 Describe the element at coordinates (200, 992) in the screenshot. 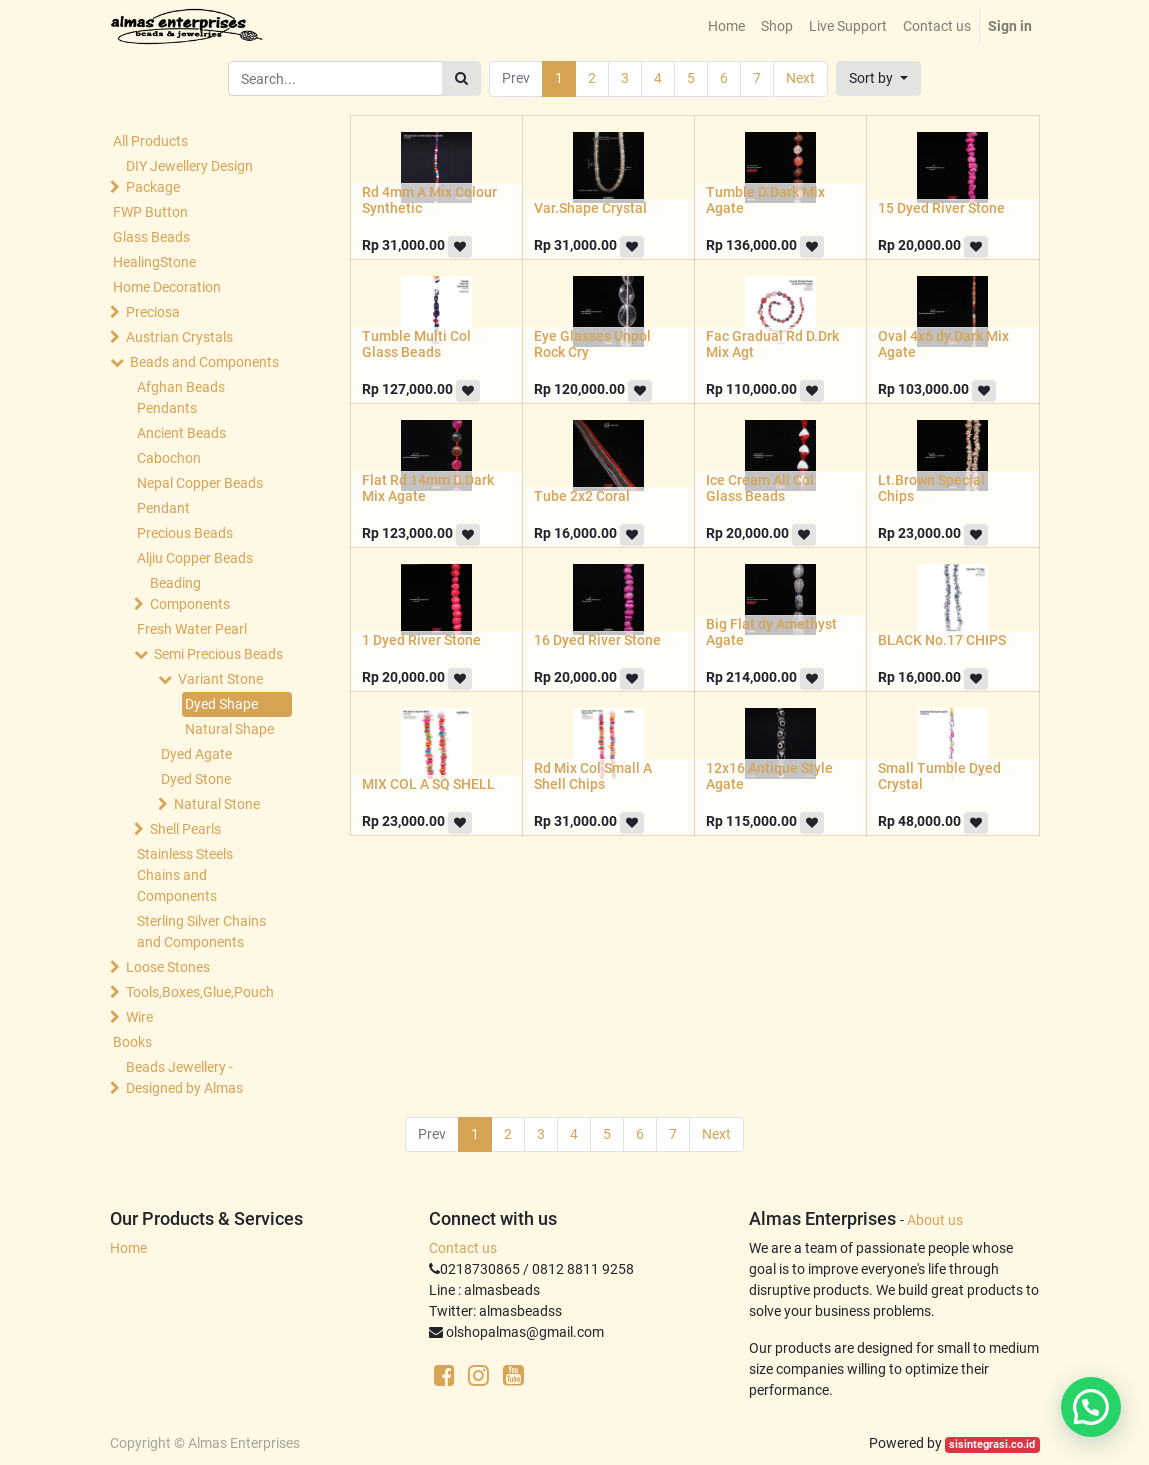

I see `Tools,Boxes,Glue,Pouch` at that location.